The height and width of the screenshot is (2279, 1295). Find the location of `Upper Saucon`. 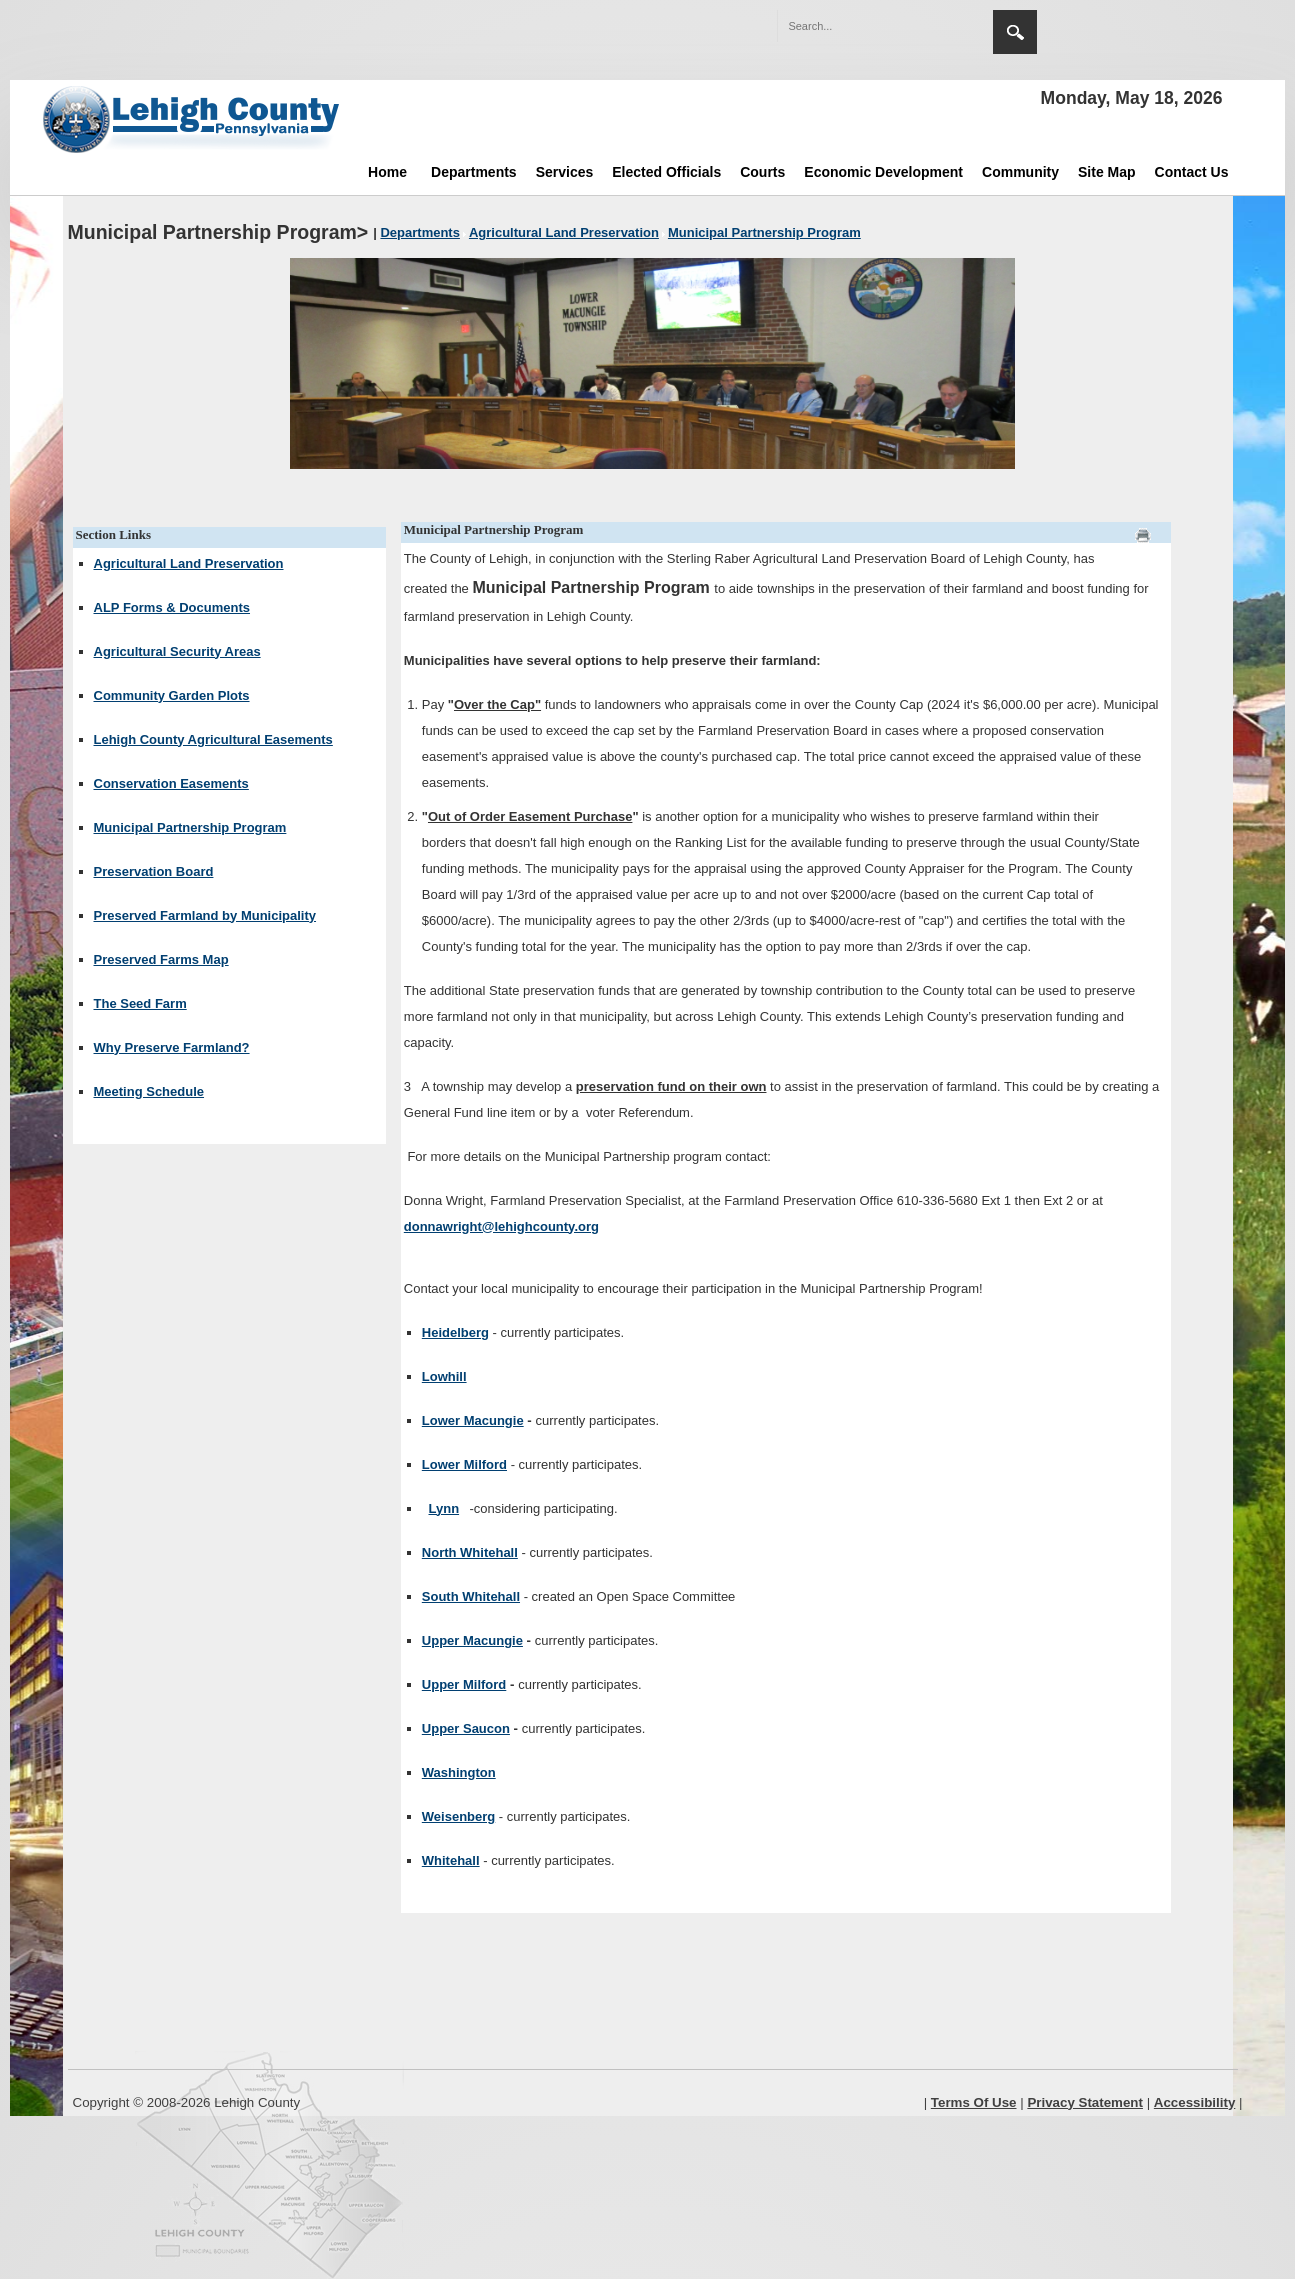

Upper Saucon is located at coordinates (466, 1728).